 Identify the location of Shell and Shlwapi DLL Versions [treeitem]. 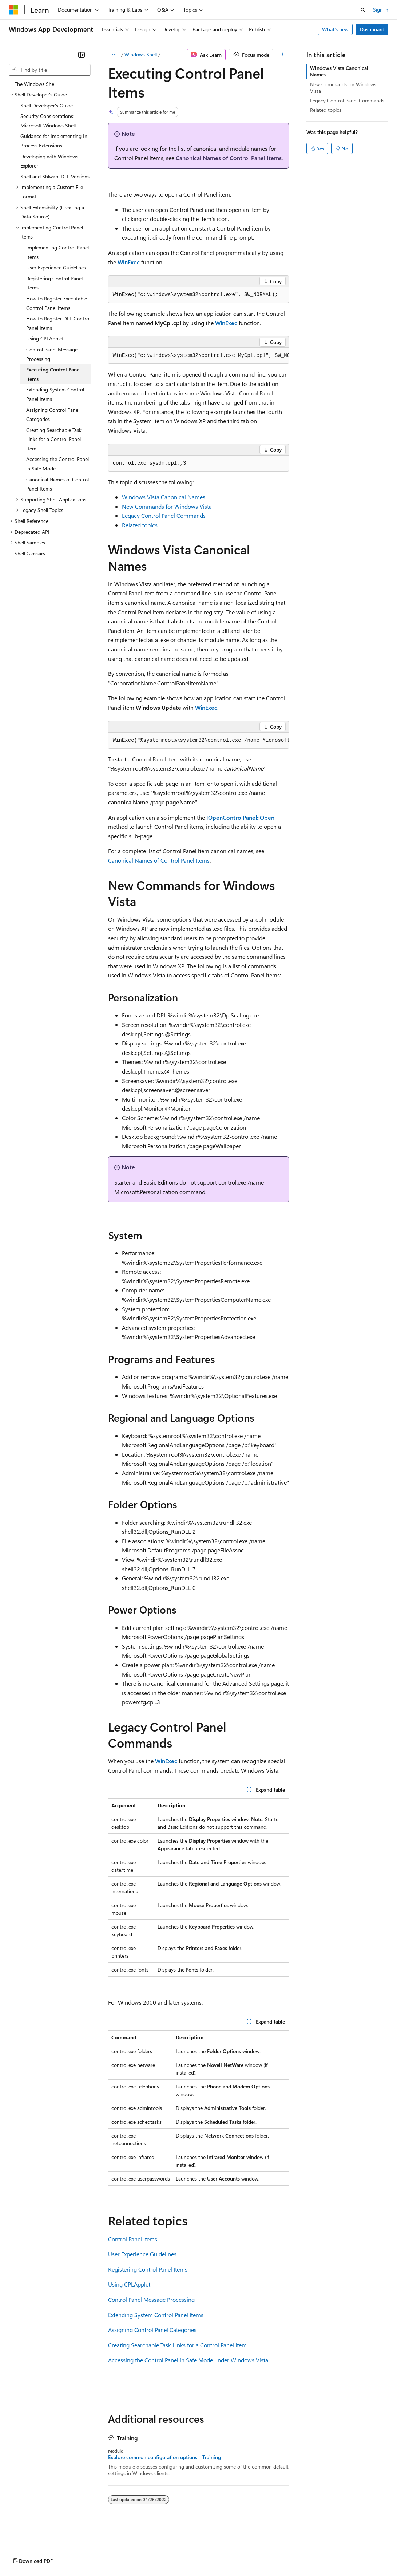
(55, 176).